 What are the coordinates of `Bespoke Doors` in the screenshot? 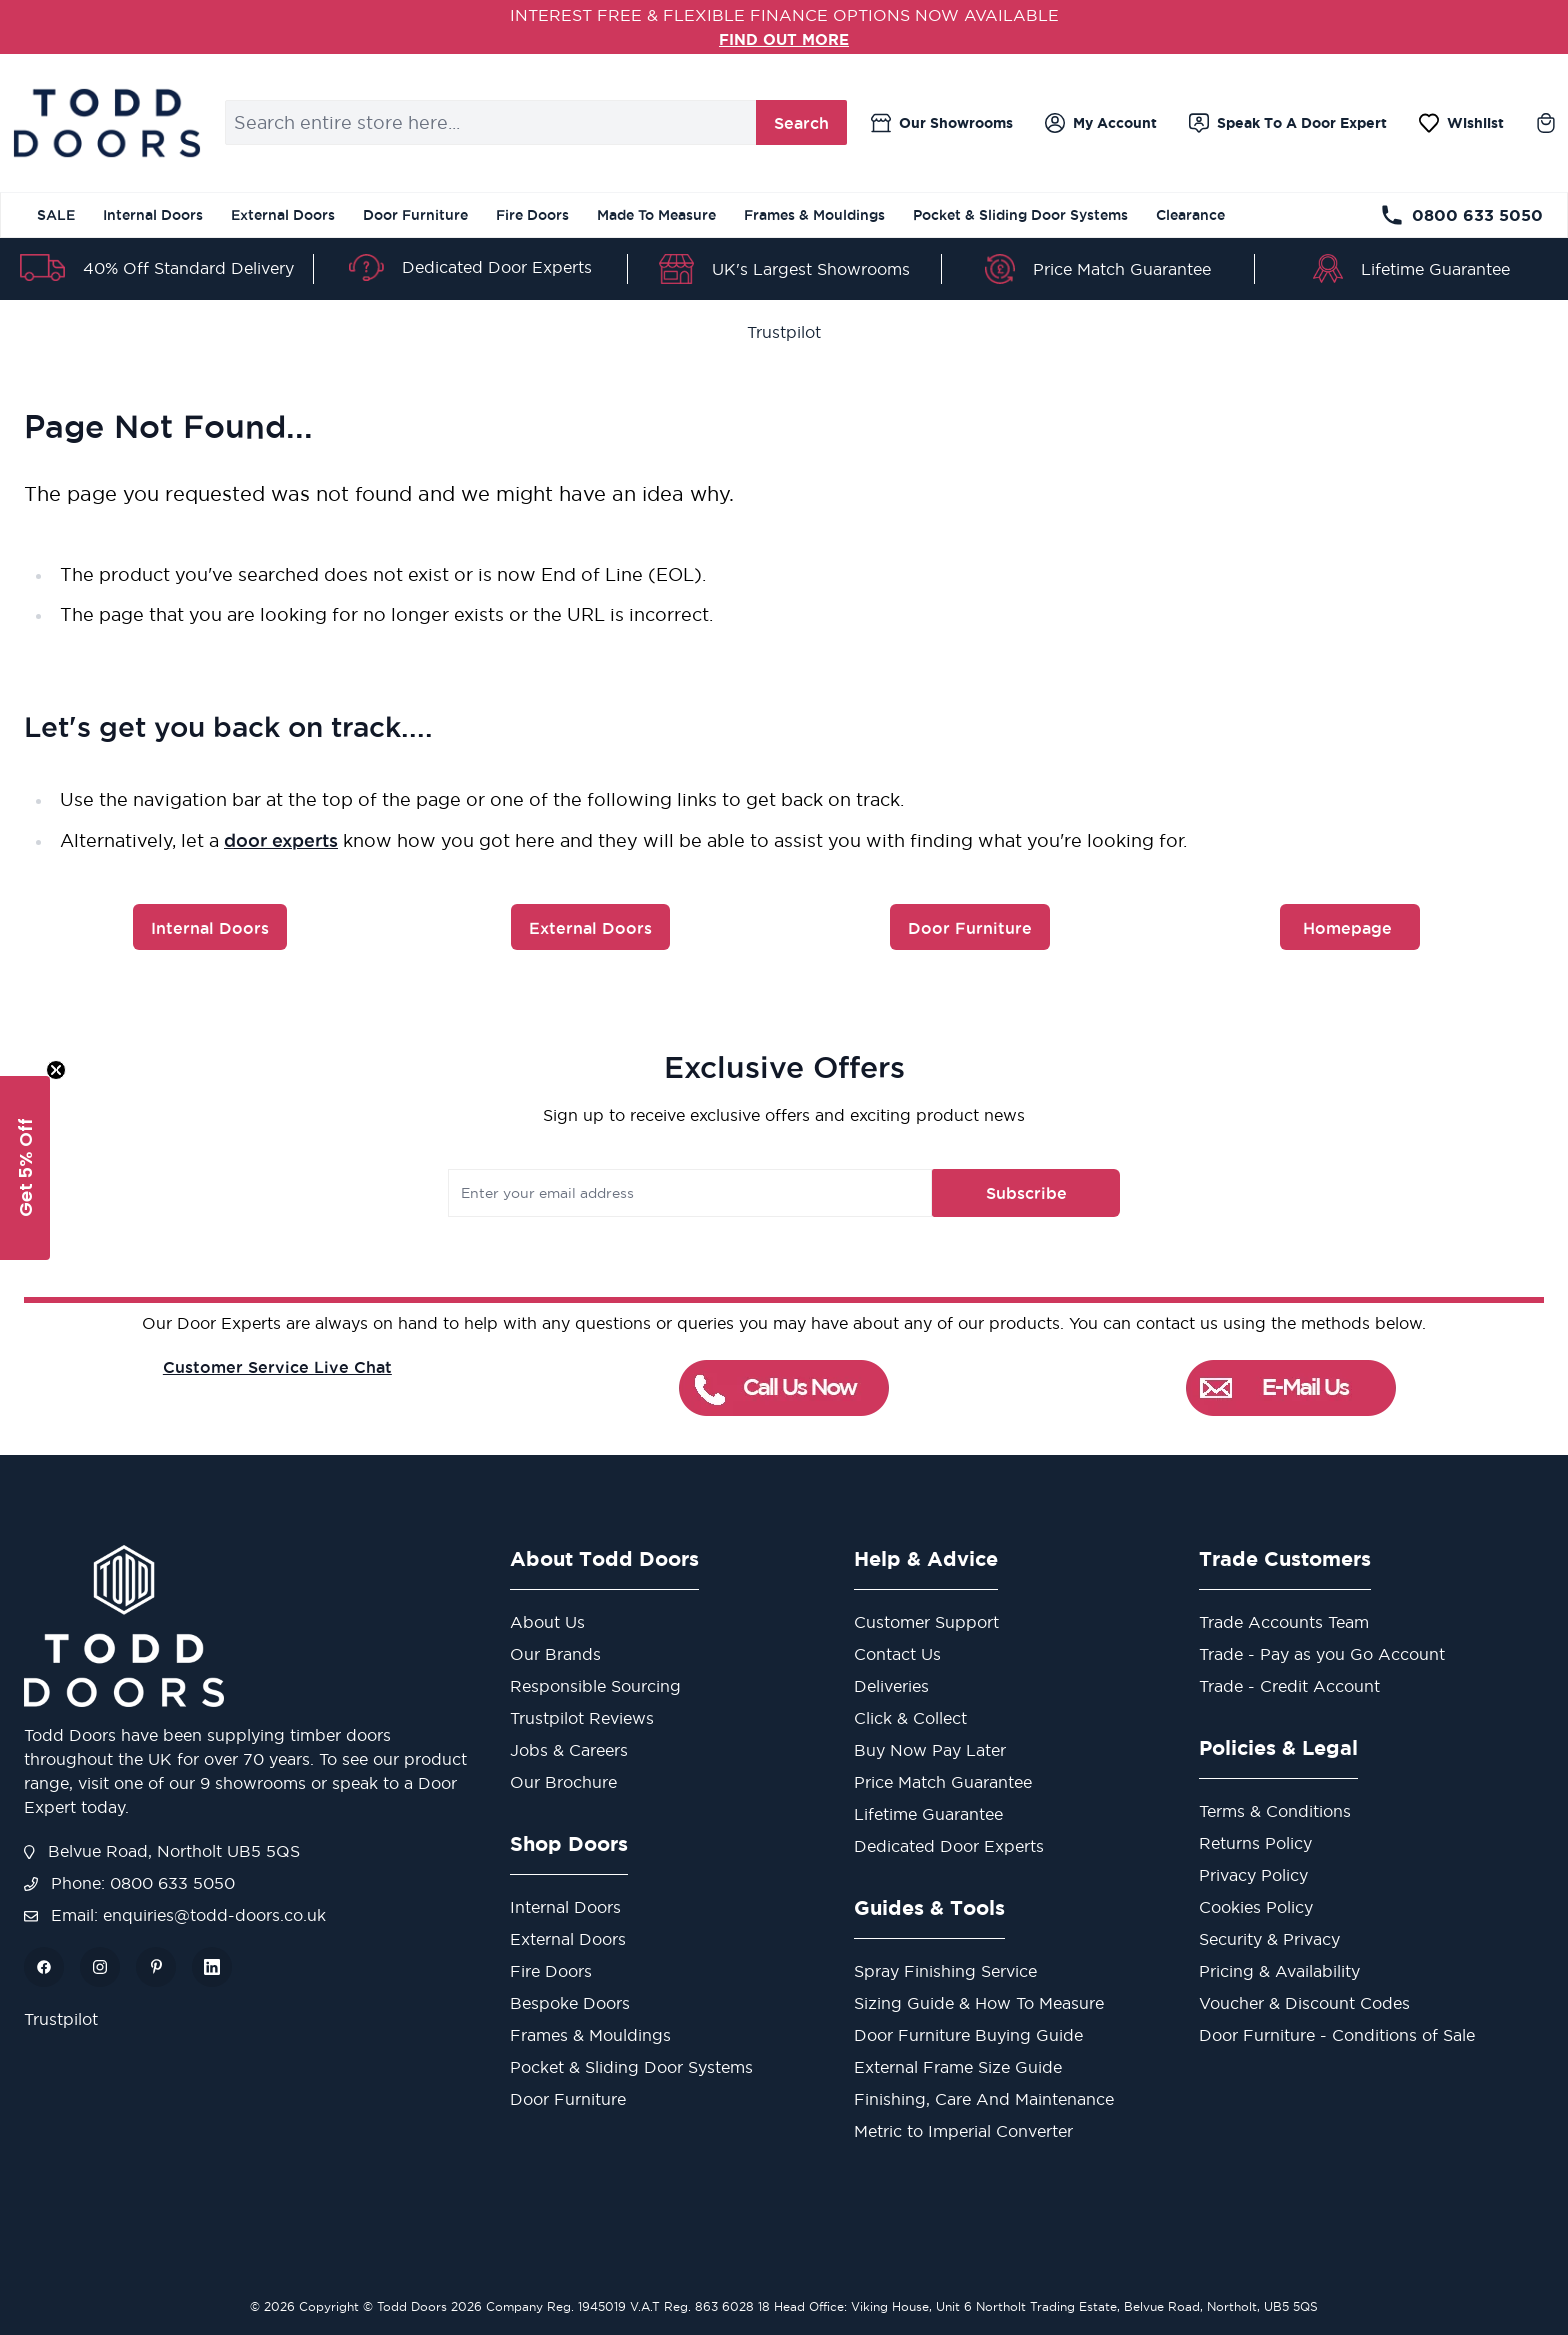 It's located at (570, 2003).